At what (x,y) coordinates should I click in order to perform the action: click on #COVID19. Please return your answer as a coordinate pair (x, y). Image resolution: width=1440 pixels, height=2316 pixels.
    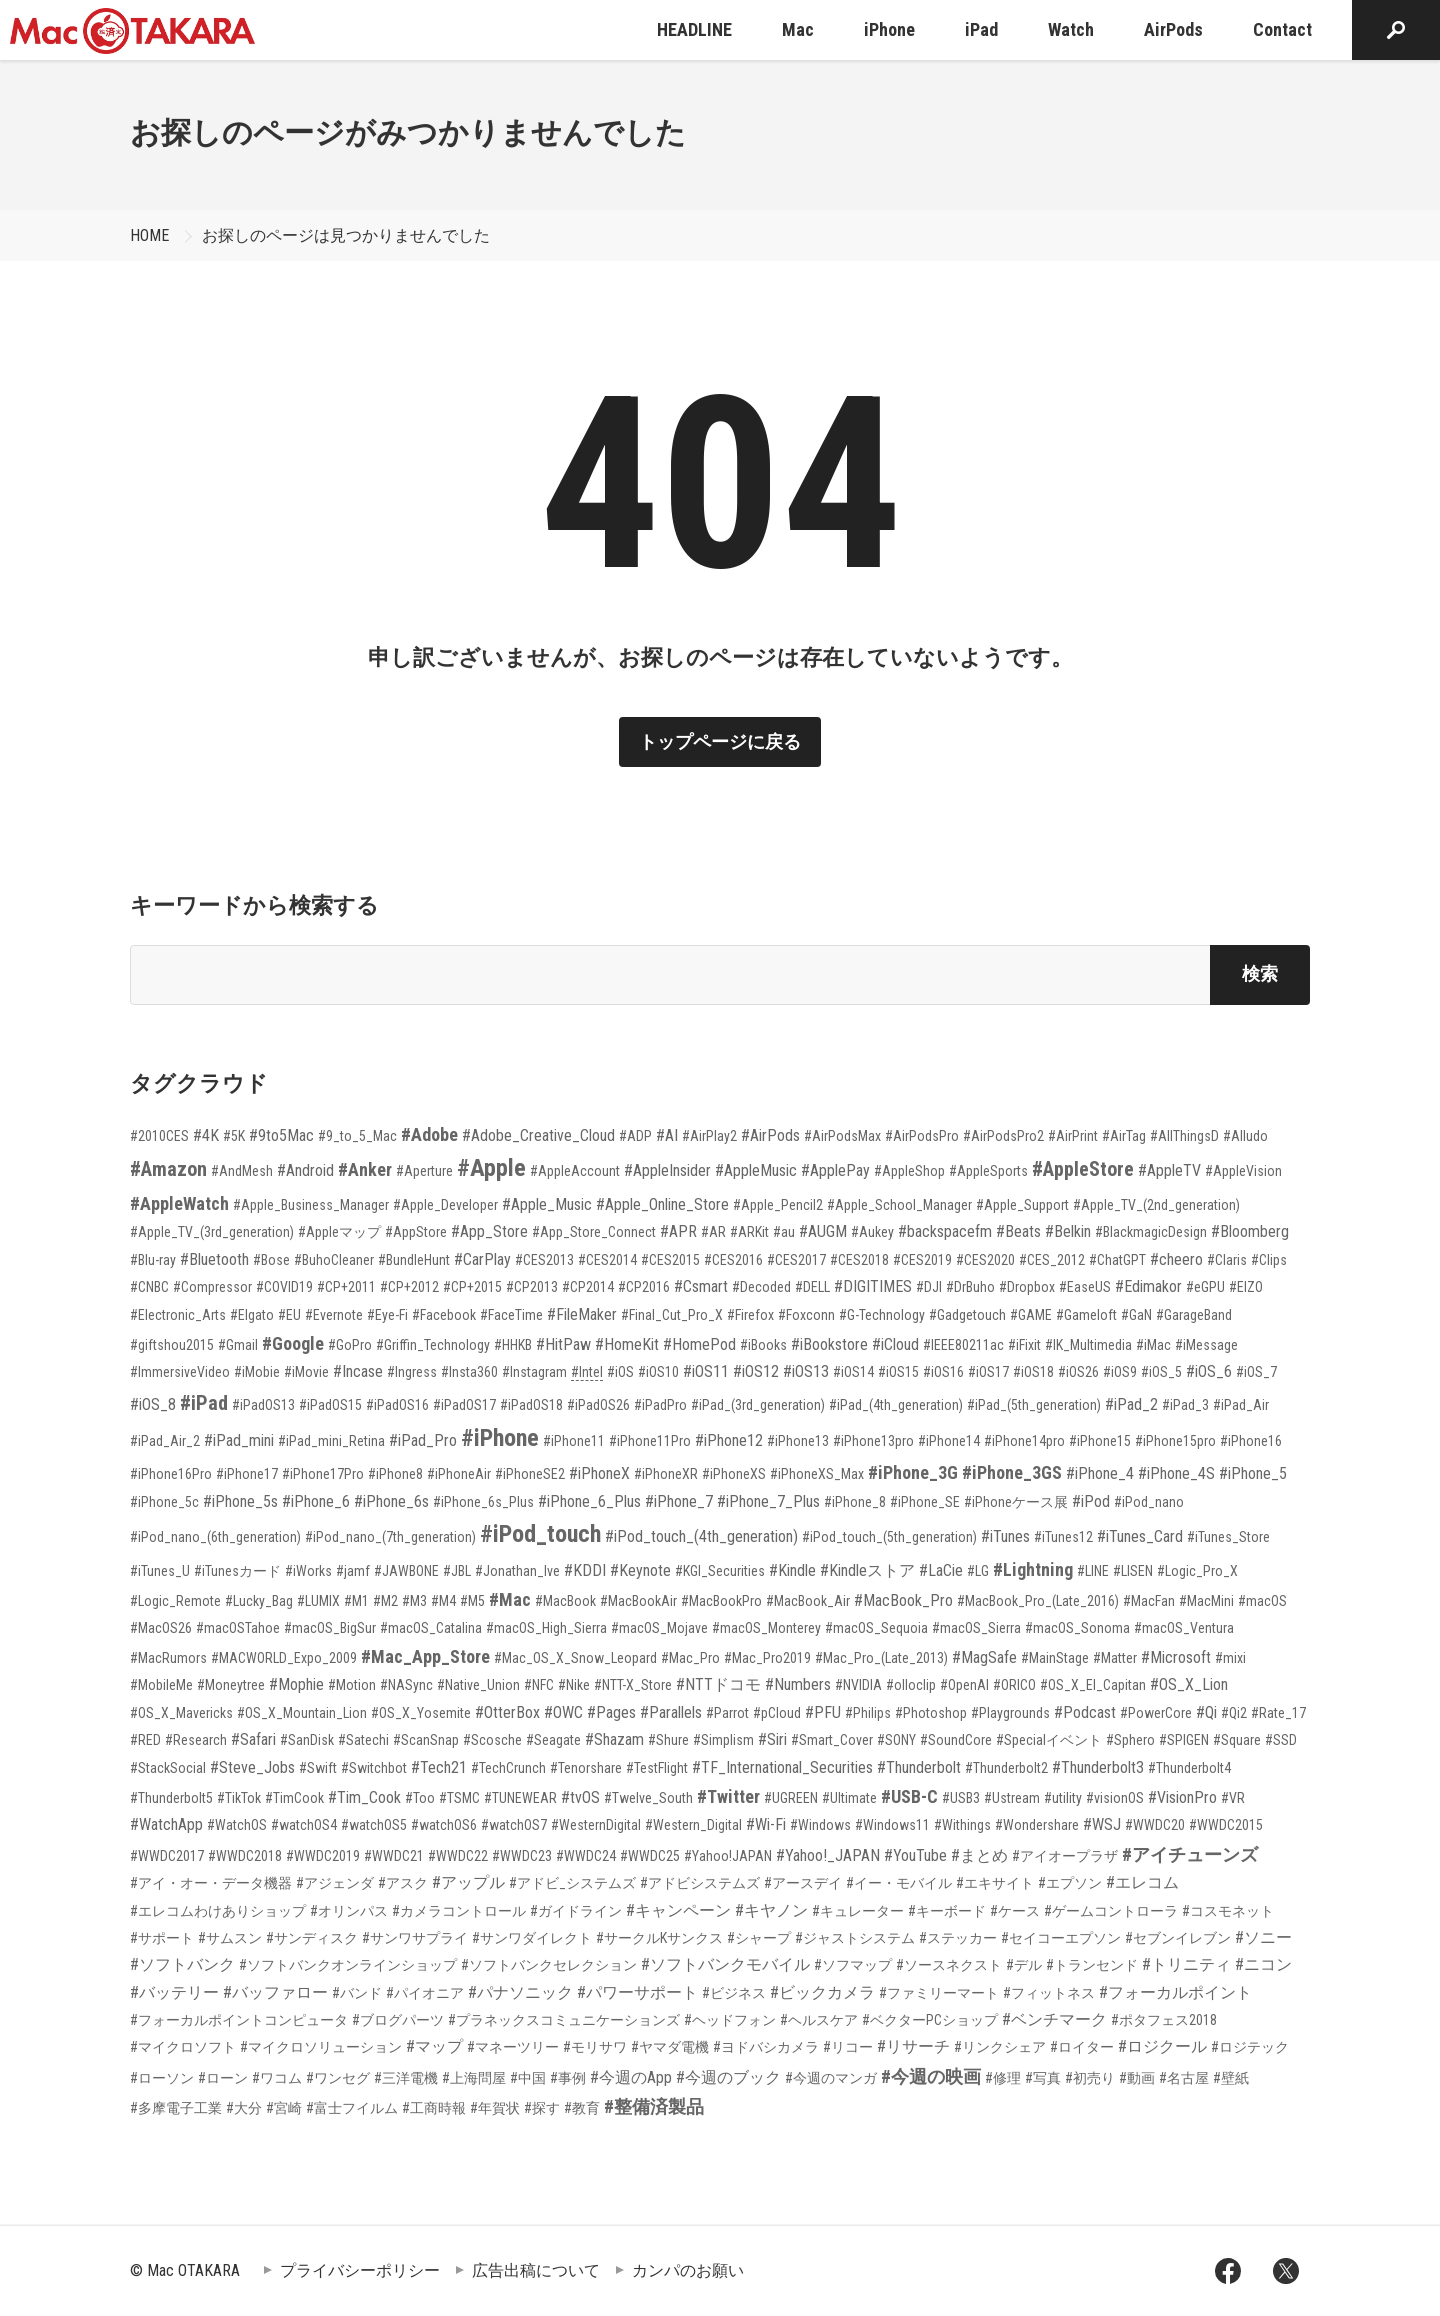
    Looking at the image, I should click on (284, 1287).